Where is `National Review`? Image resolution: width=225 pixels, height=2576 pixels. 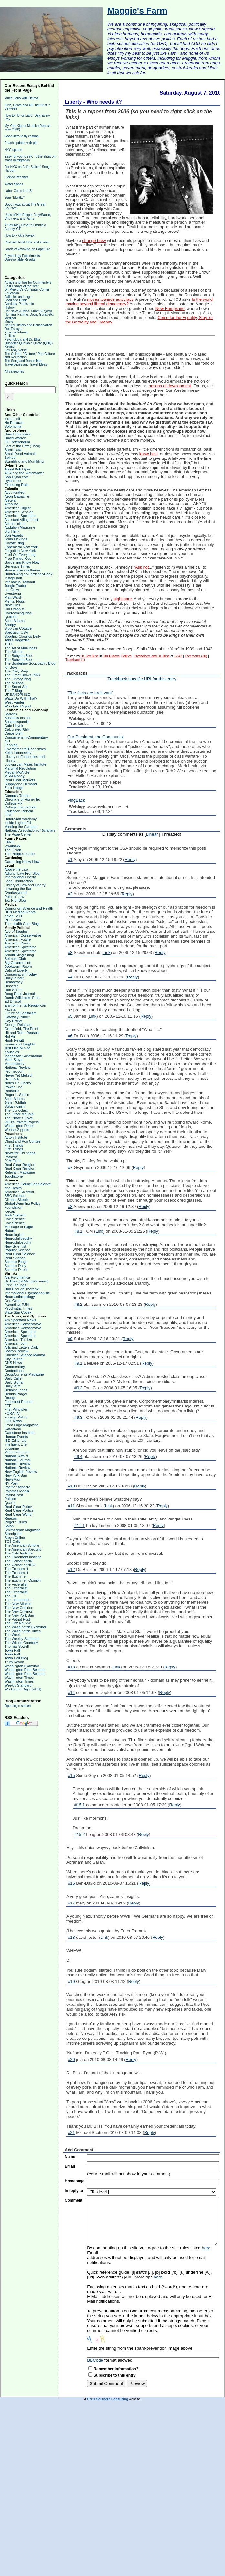 National Review is located at coordinates (17, 1067).